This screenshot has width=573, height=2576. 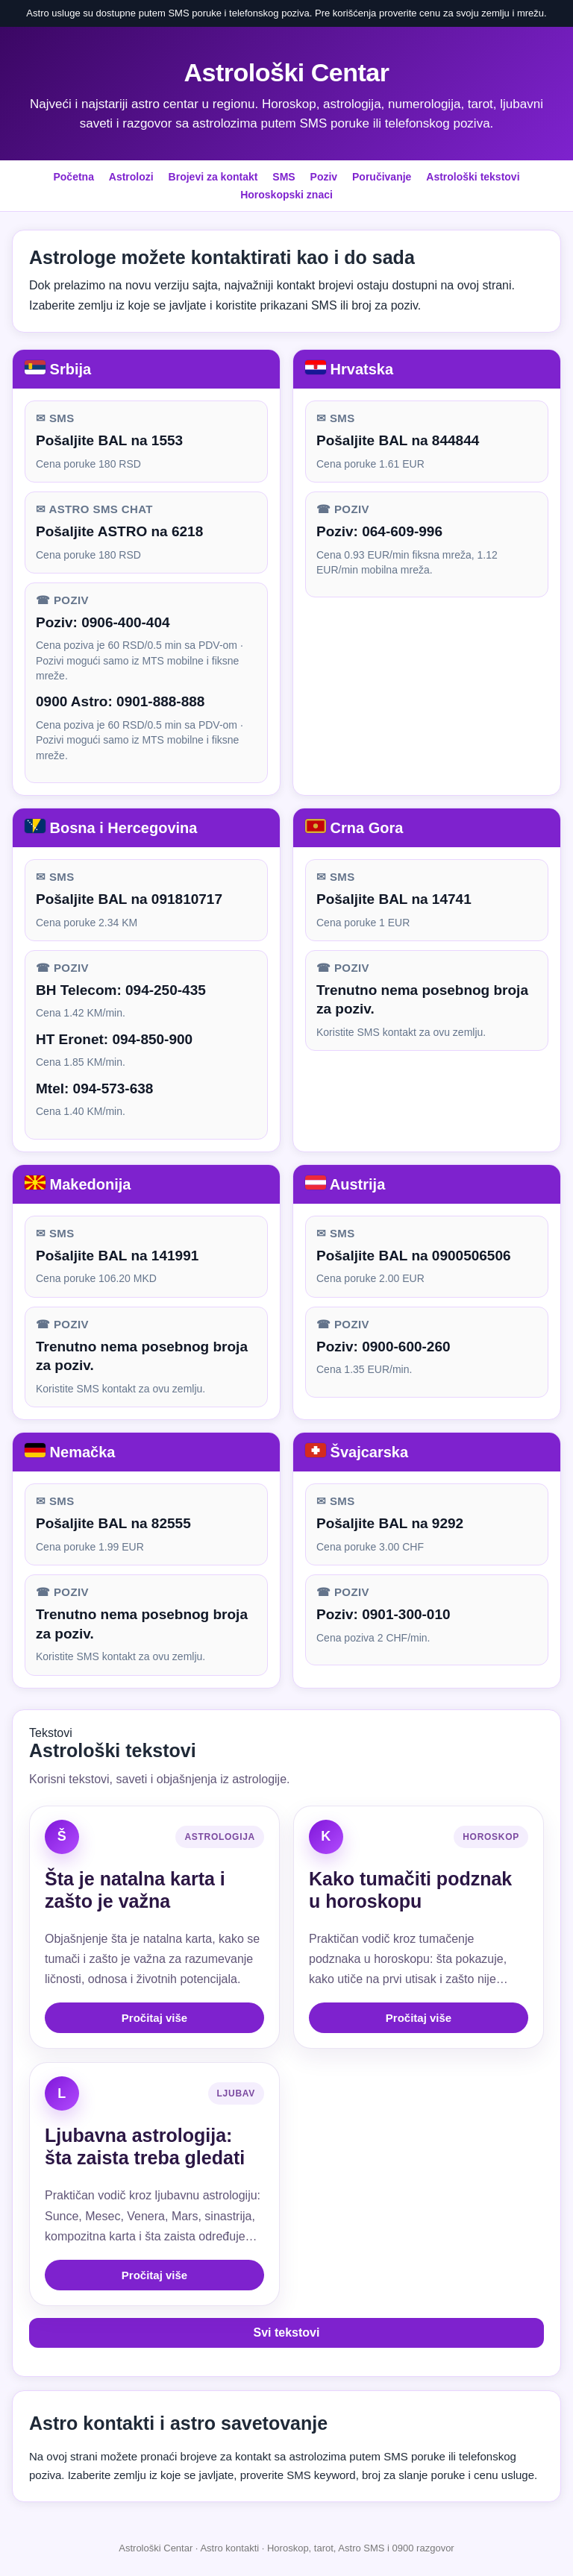 I want to click on Poziv, so click(x=324, y=177).